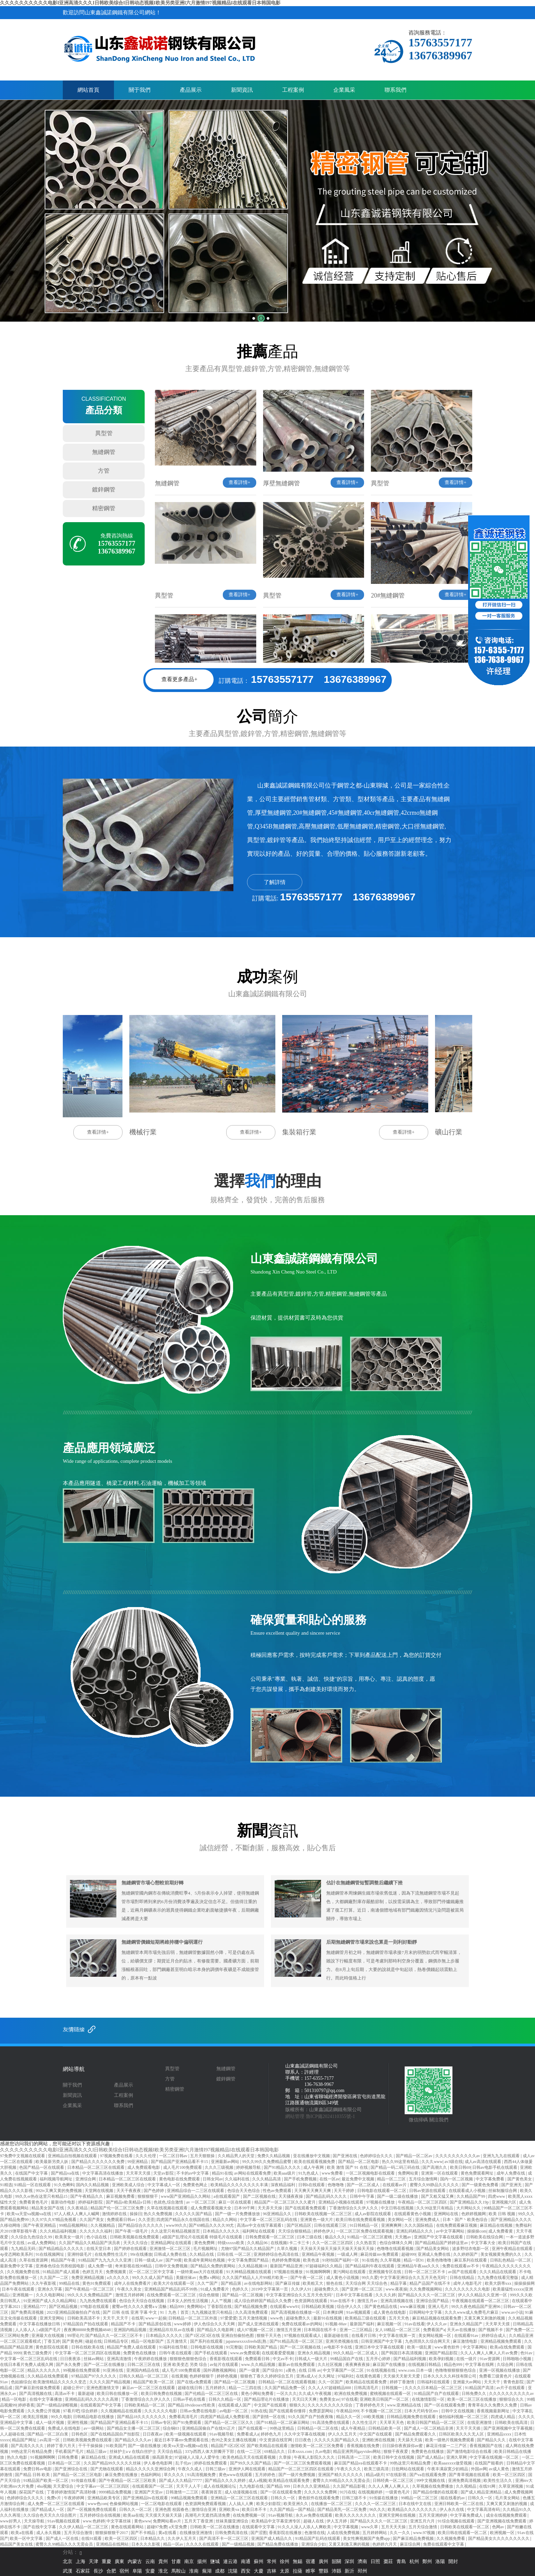 This screenshot has width=535, height=2576. What do you see at coordinates (56, 2179) in the screenshot?
I see `福利视频导航网址` at bounding box center [56, 2179].